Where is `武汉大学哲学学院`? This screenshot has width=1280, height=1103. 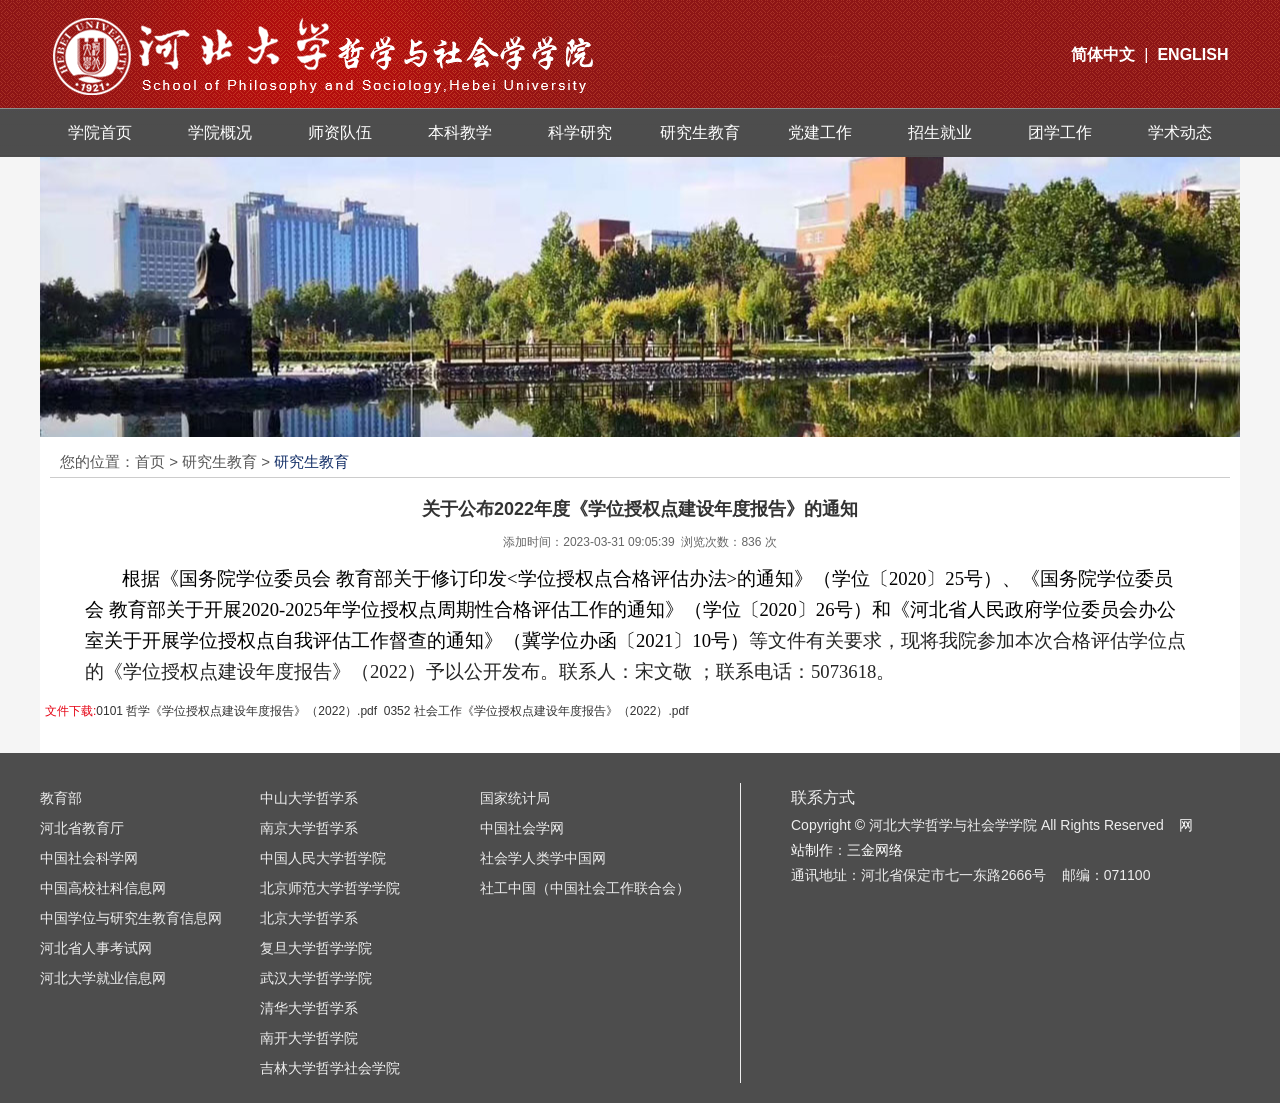 武汉大学哲学学院 is located at coordinates (316, 978).